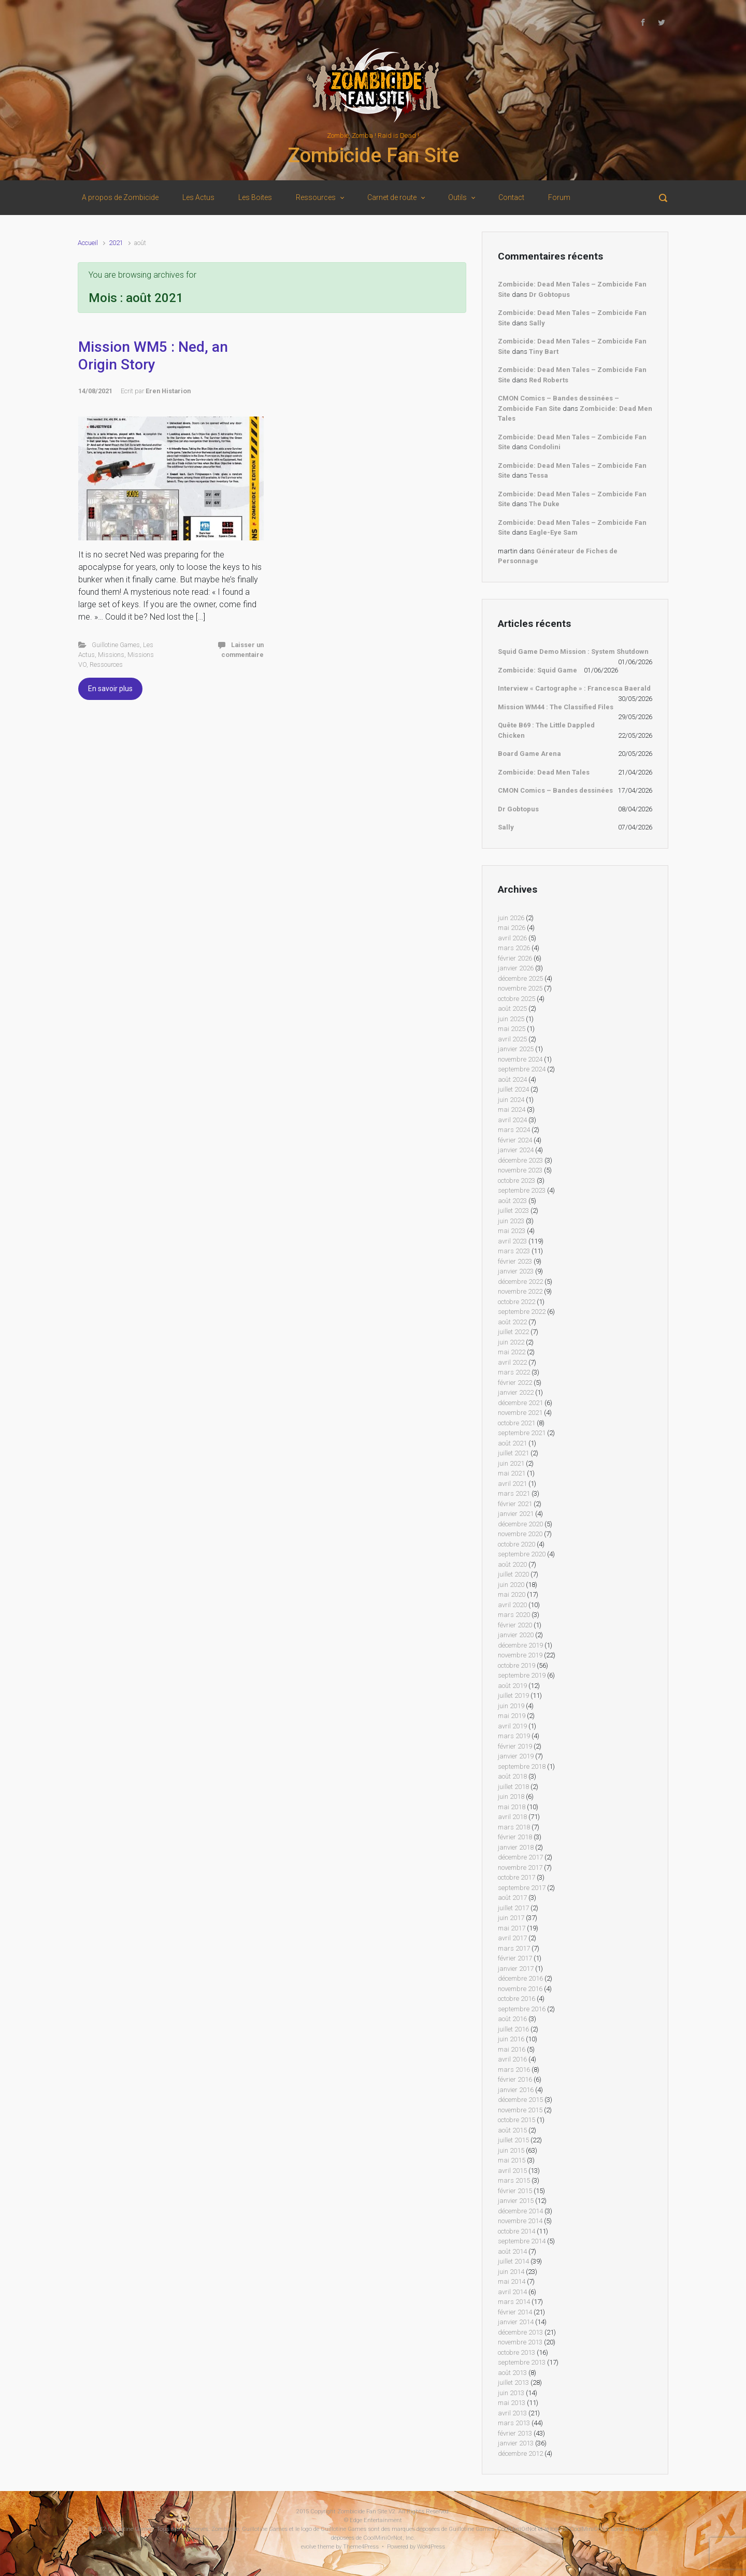 Image resolution: width=746 pixels, height=2576 pixels. I want to click on mars 2022, so click(514, 1372).